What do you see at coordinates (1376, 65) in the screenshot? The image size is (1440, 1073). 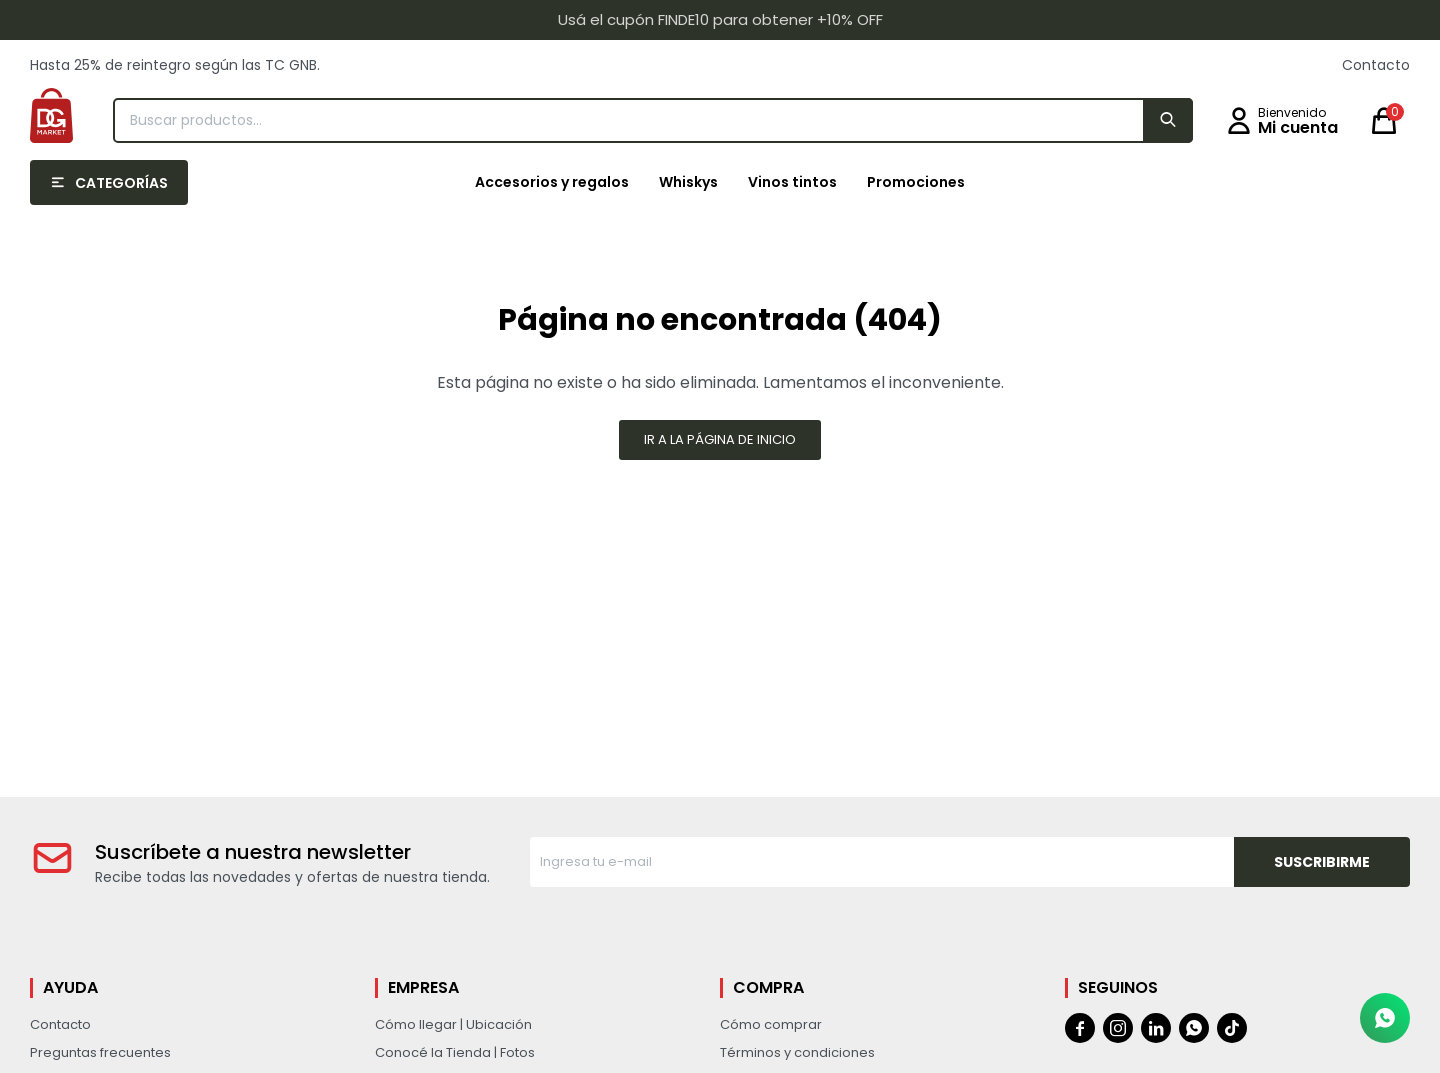 I see `Contacto` at bounding box center [1376, 65].